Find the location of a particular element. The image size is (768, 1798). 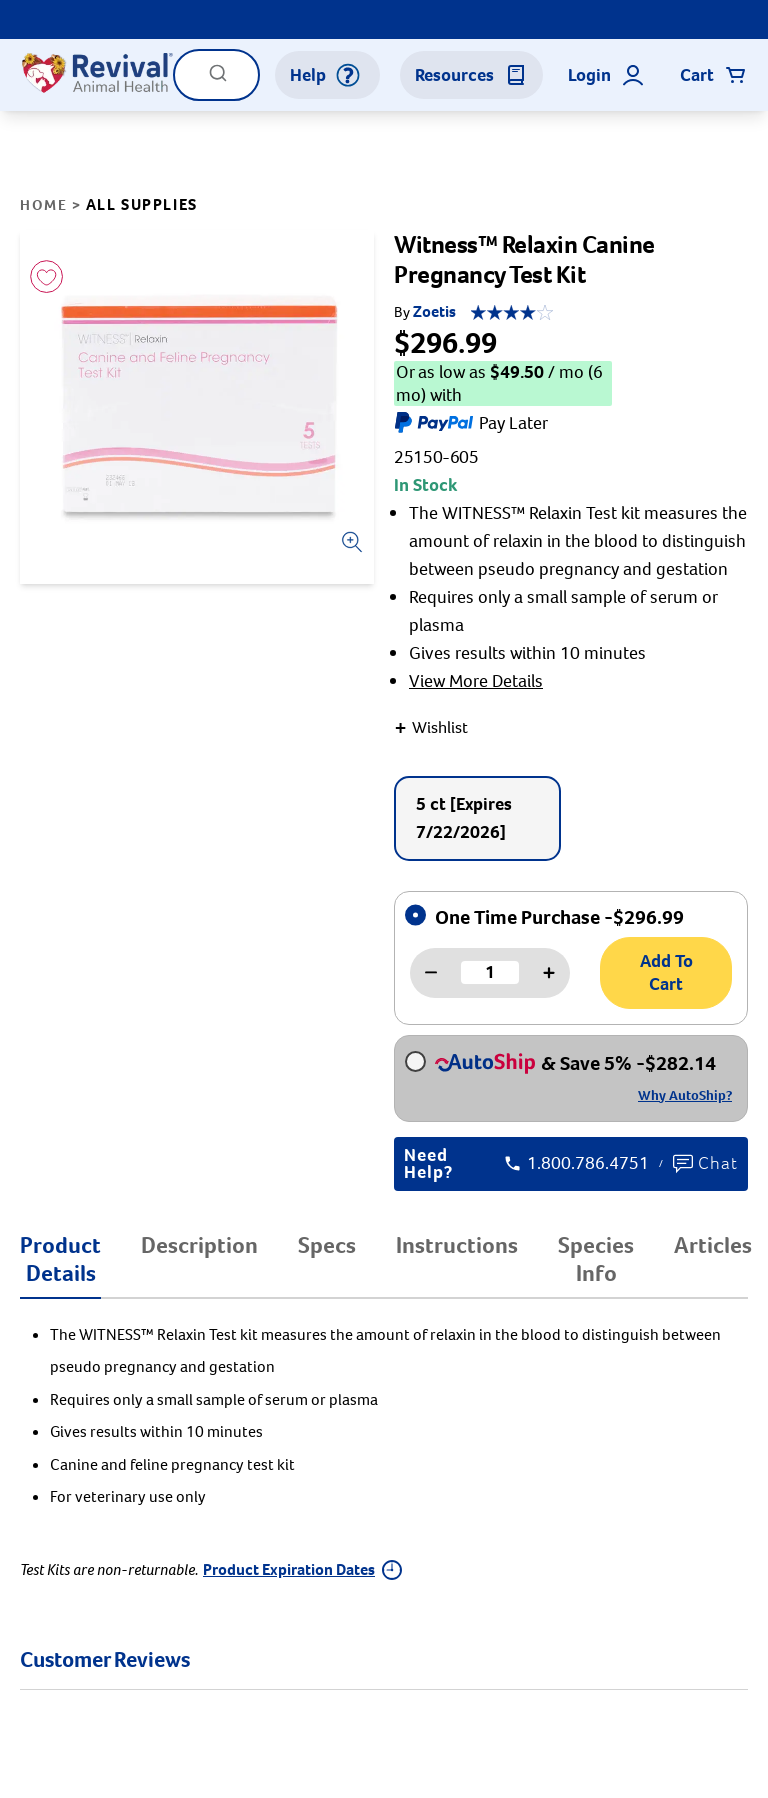

[Submit] is located at coordinates (218, 79).